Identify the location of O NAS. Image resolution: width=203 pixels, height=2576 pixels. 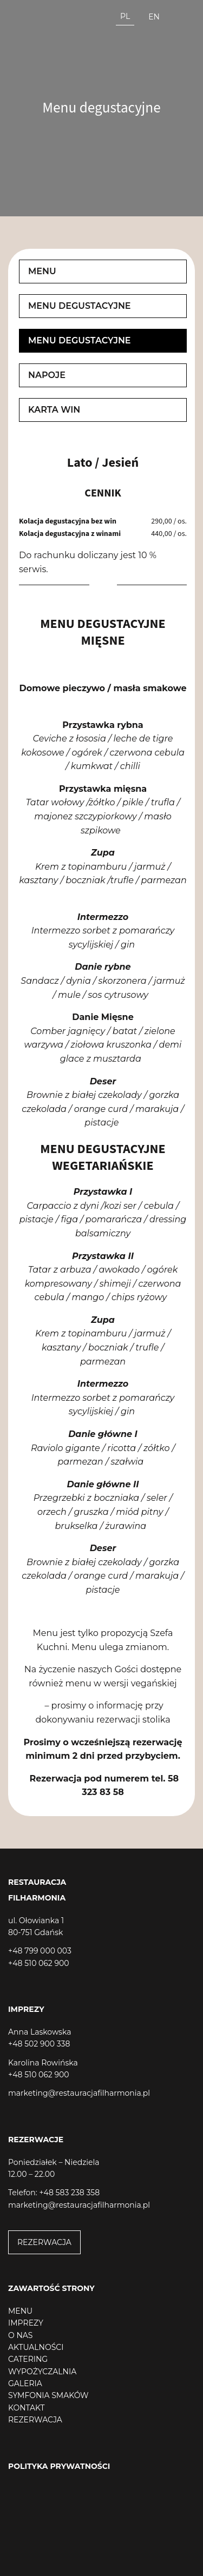
(20, 2335).